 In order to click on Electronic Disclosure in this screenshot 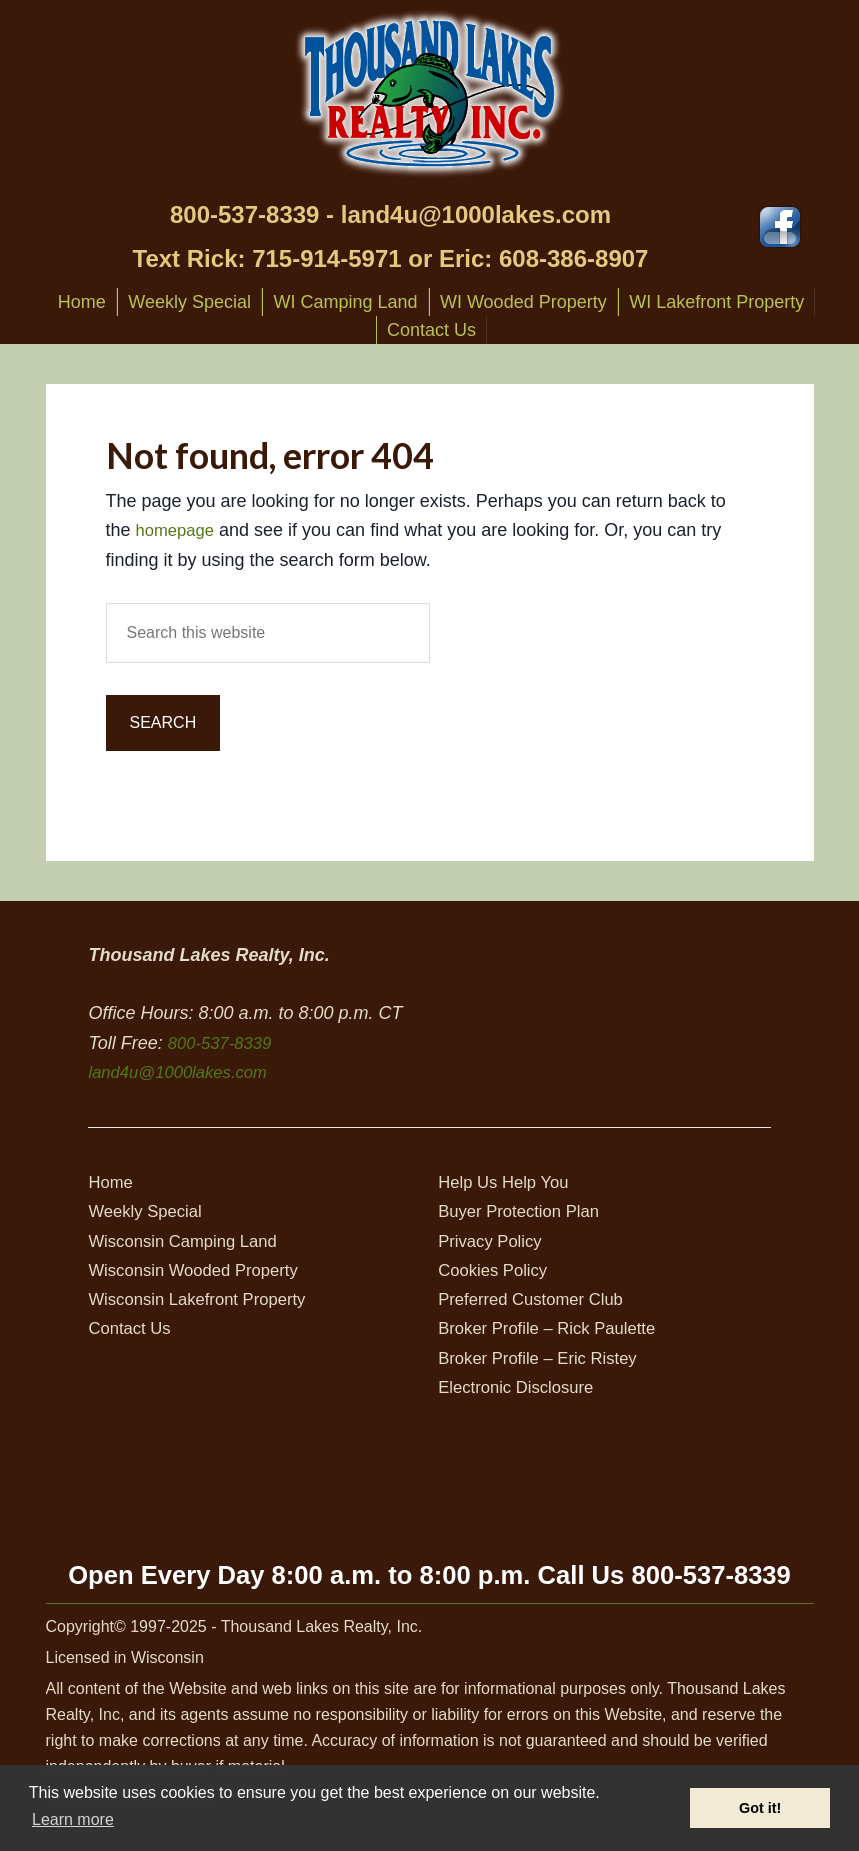, I will do `click(522, 1387)`.